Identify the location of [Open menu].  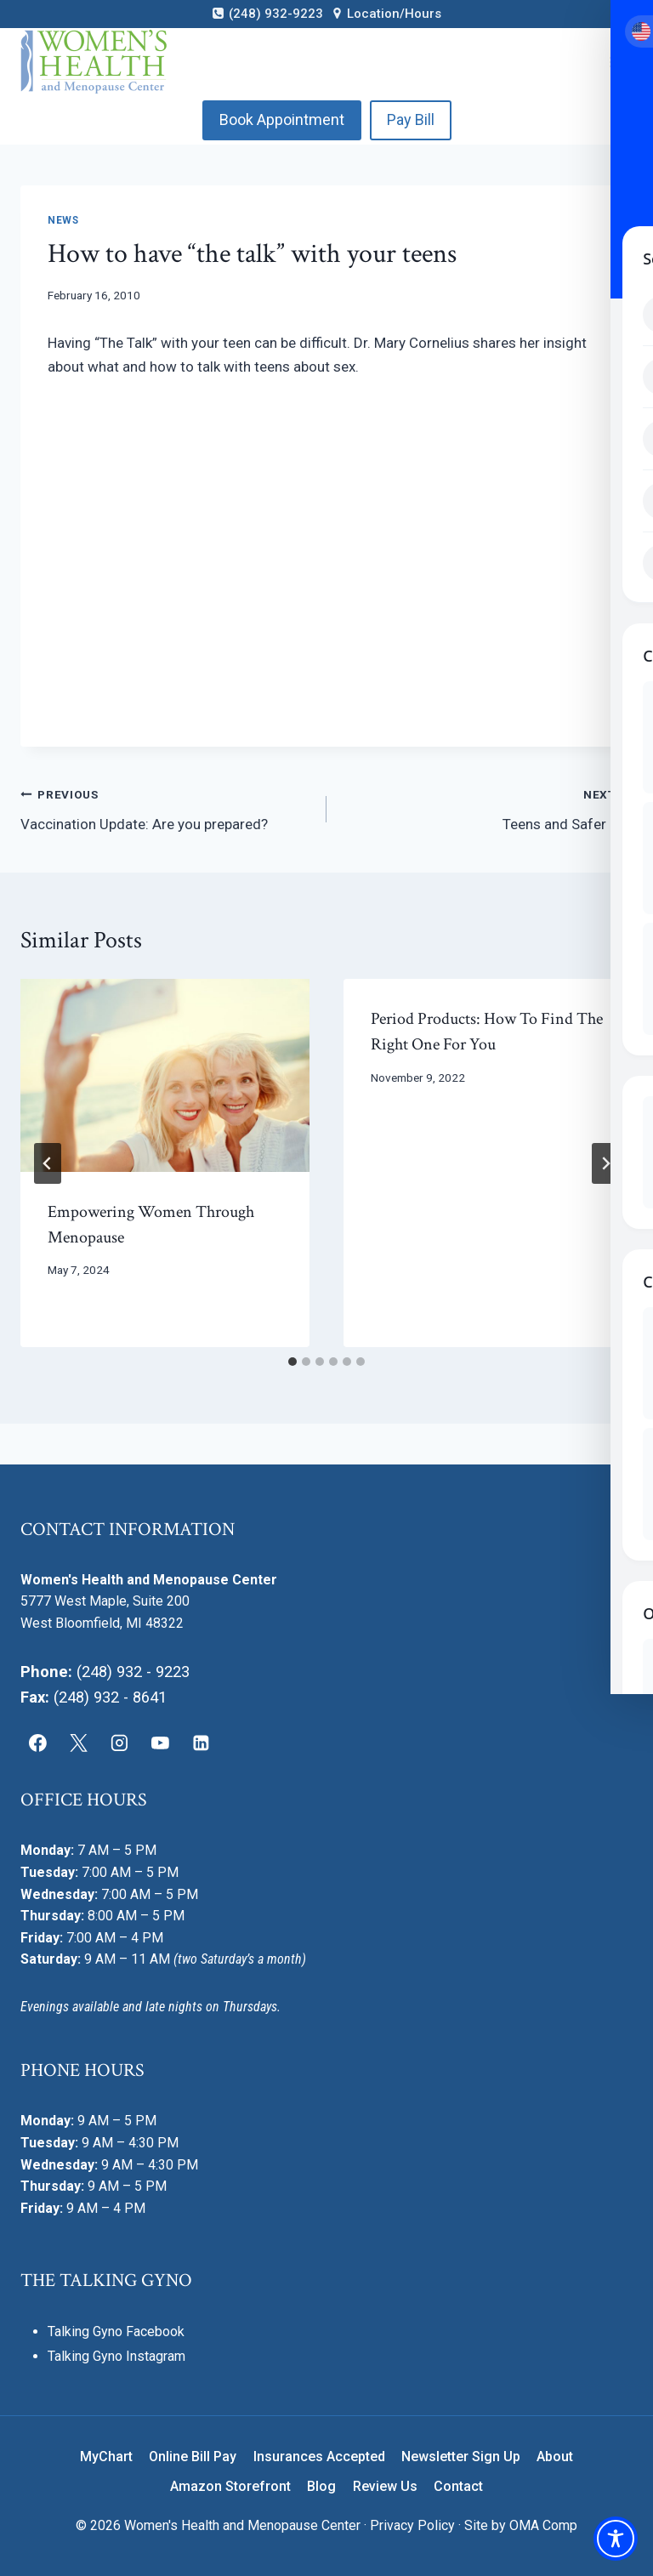
(617, 61).